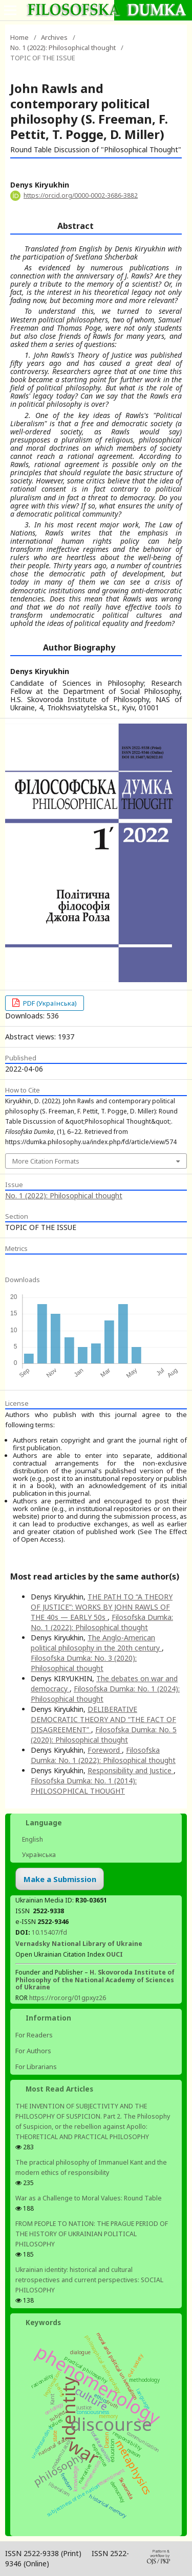 The width and height of the screenshot is (192, 2576). Describe the element at coordinates (91, 2233) in the screenshot. I see `FROM PEOPLE TO NATION: THE PRAGUE PERIOD OF THE HISTORY OF UKRAINIAN POLITICAL PHILOSOPHY` at that location.